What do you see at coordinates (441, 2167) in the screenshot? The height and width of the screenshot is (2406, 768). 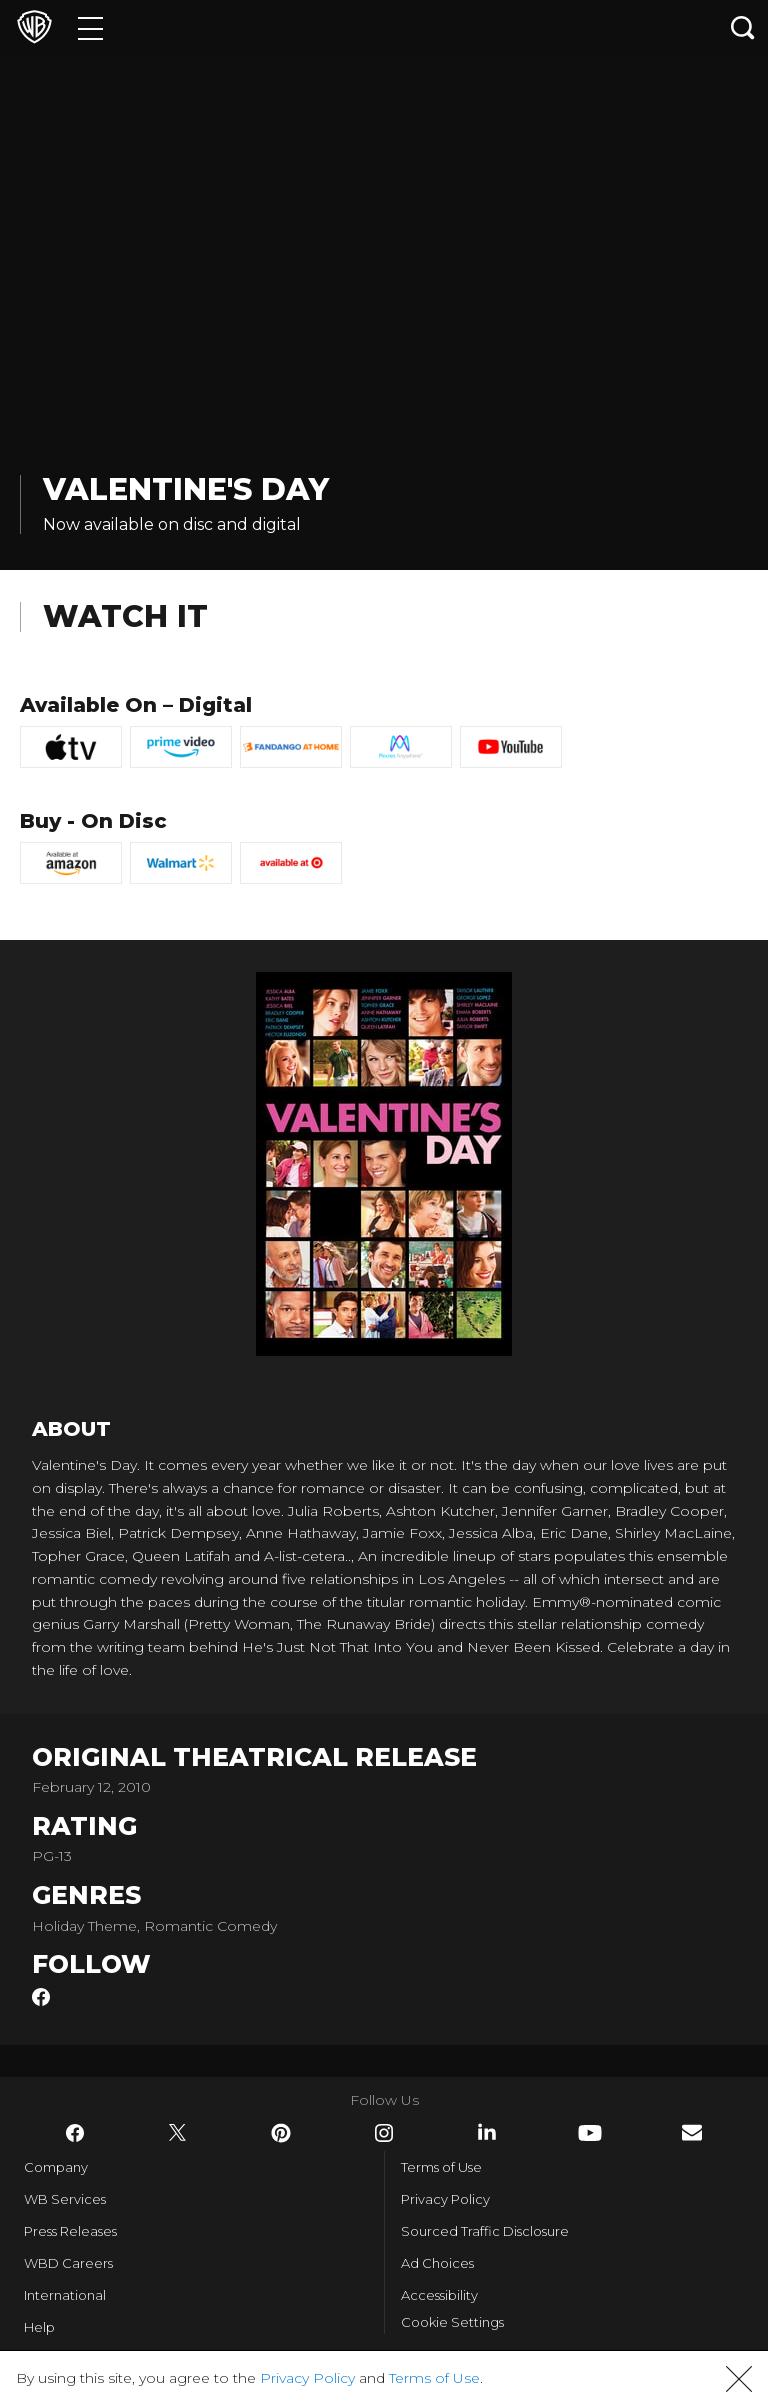 I see `Terms of Use` at bounding box center [441, 2167].